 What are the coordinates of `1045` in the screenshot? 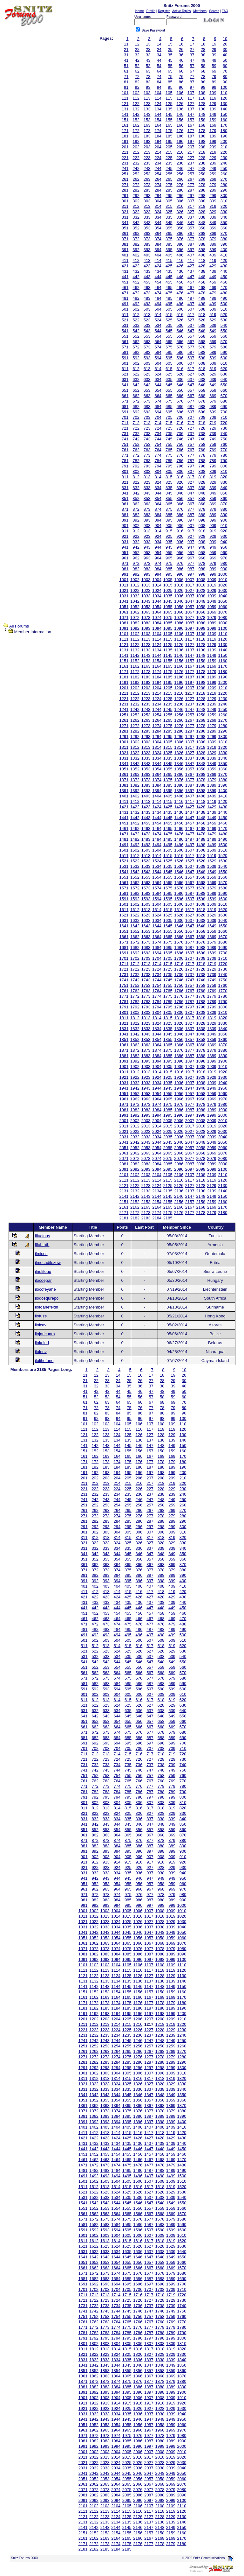 It's located at (168, 601).